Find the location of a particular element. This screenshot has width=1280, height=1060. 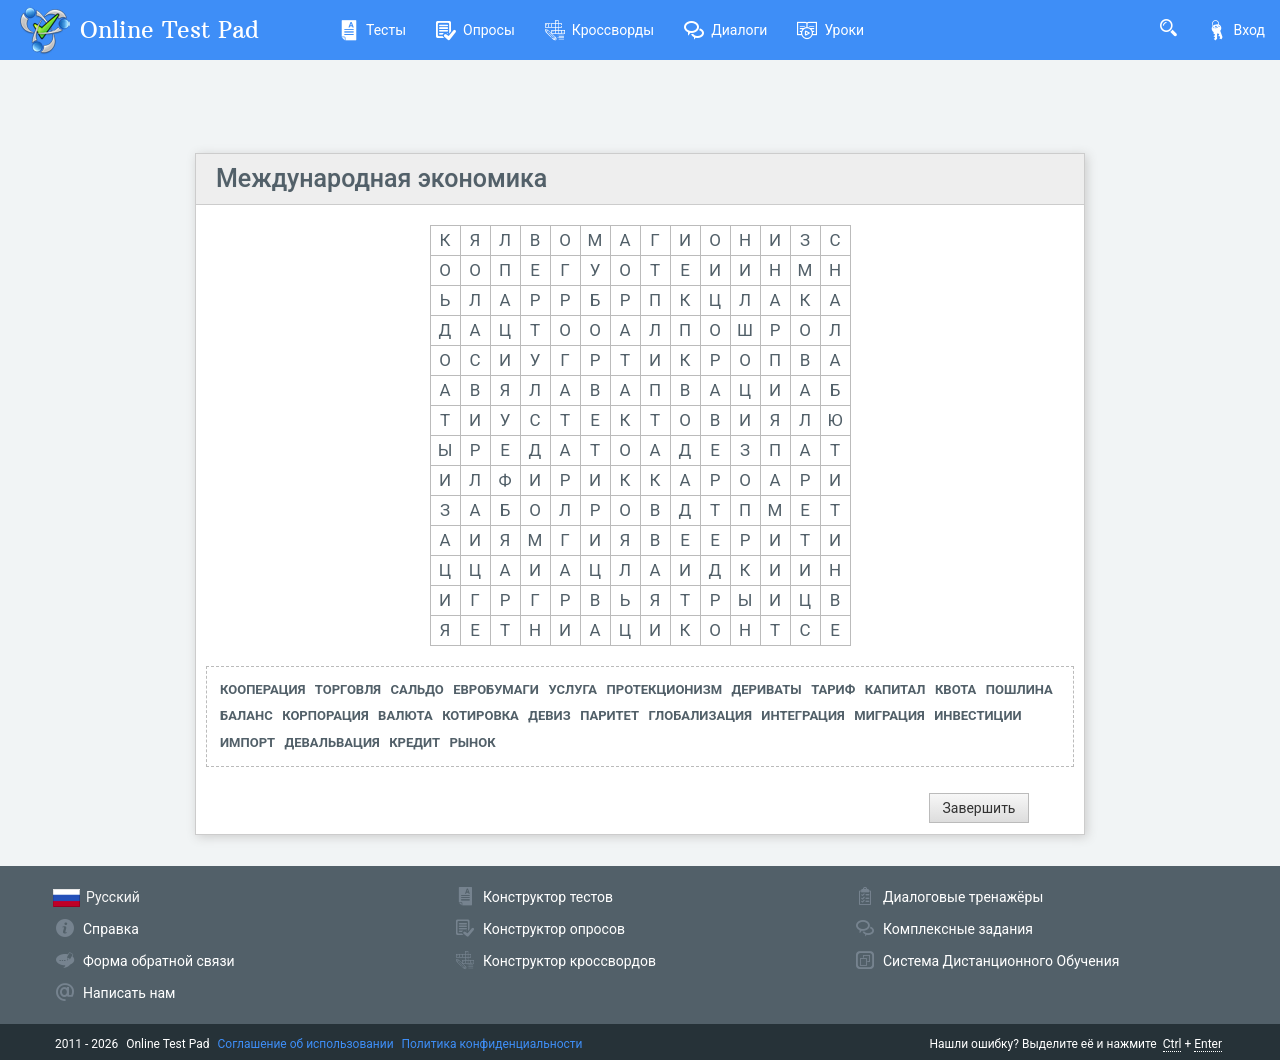

Конструктор кроссвордов is located at coordinates (569, 961).